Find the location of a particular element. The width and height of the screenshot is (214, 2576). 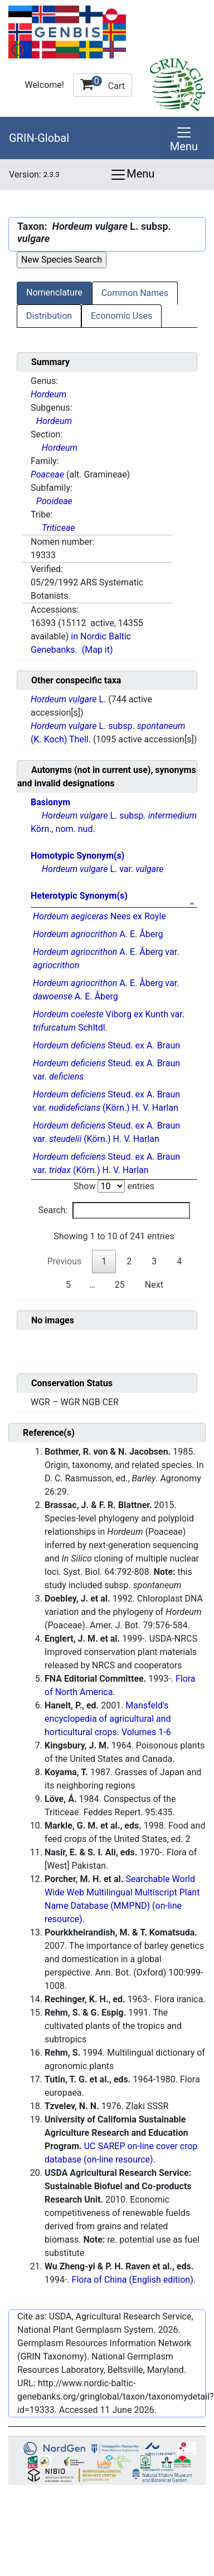

GRIN-Global is located at coordinates (39, 138).